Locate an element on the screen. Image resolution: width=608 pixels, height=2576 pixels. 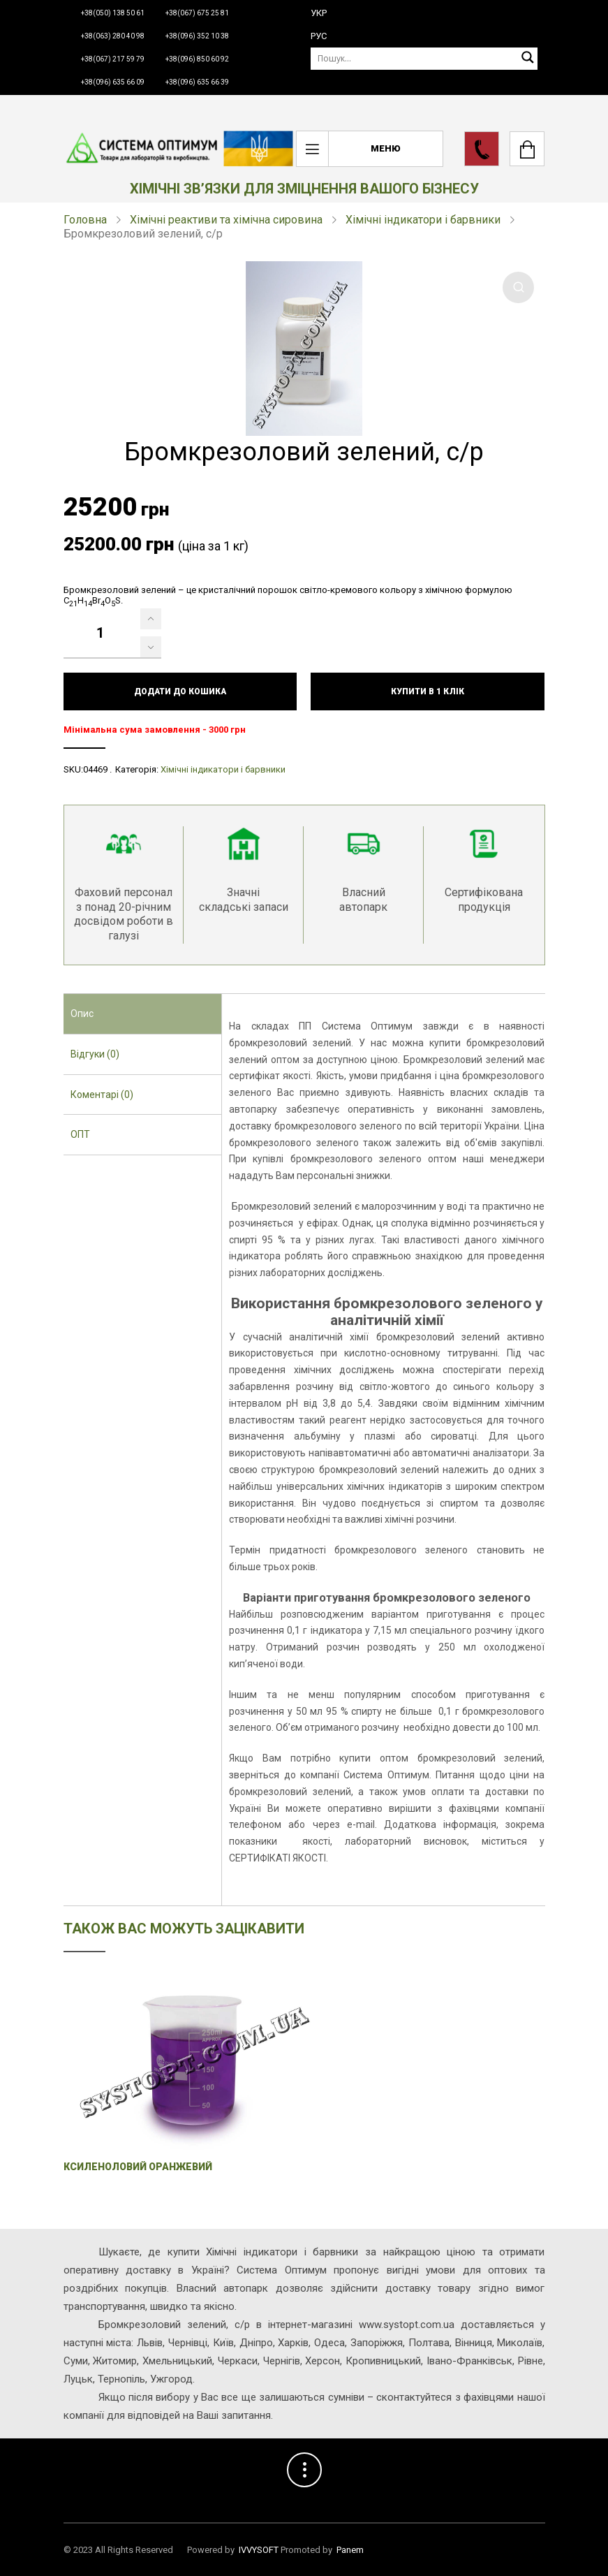
Хімічні реактиви та хімічна сировина is located at coordinates (226, 219).